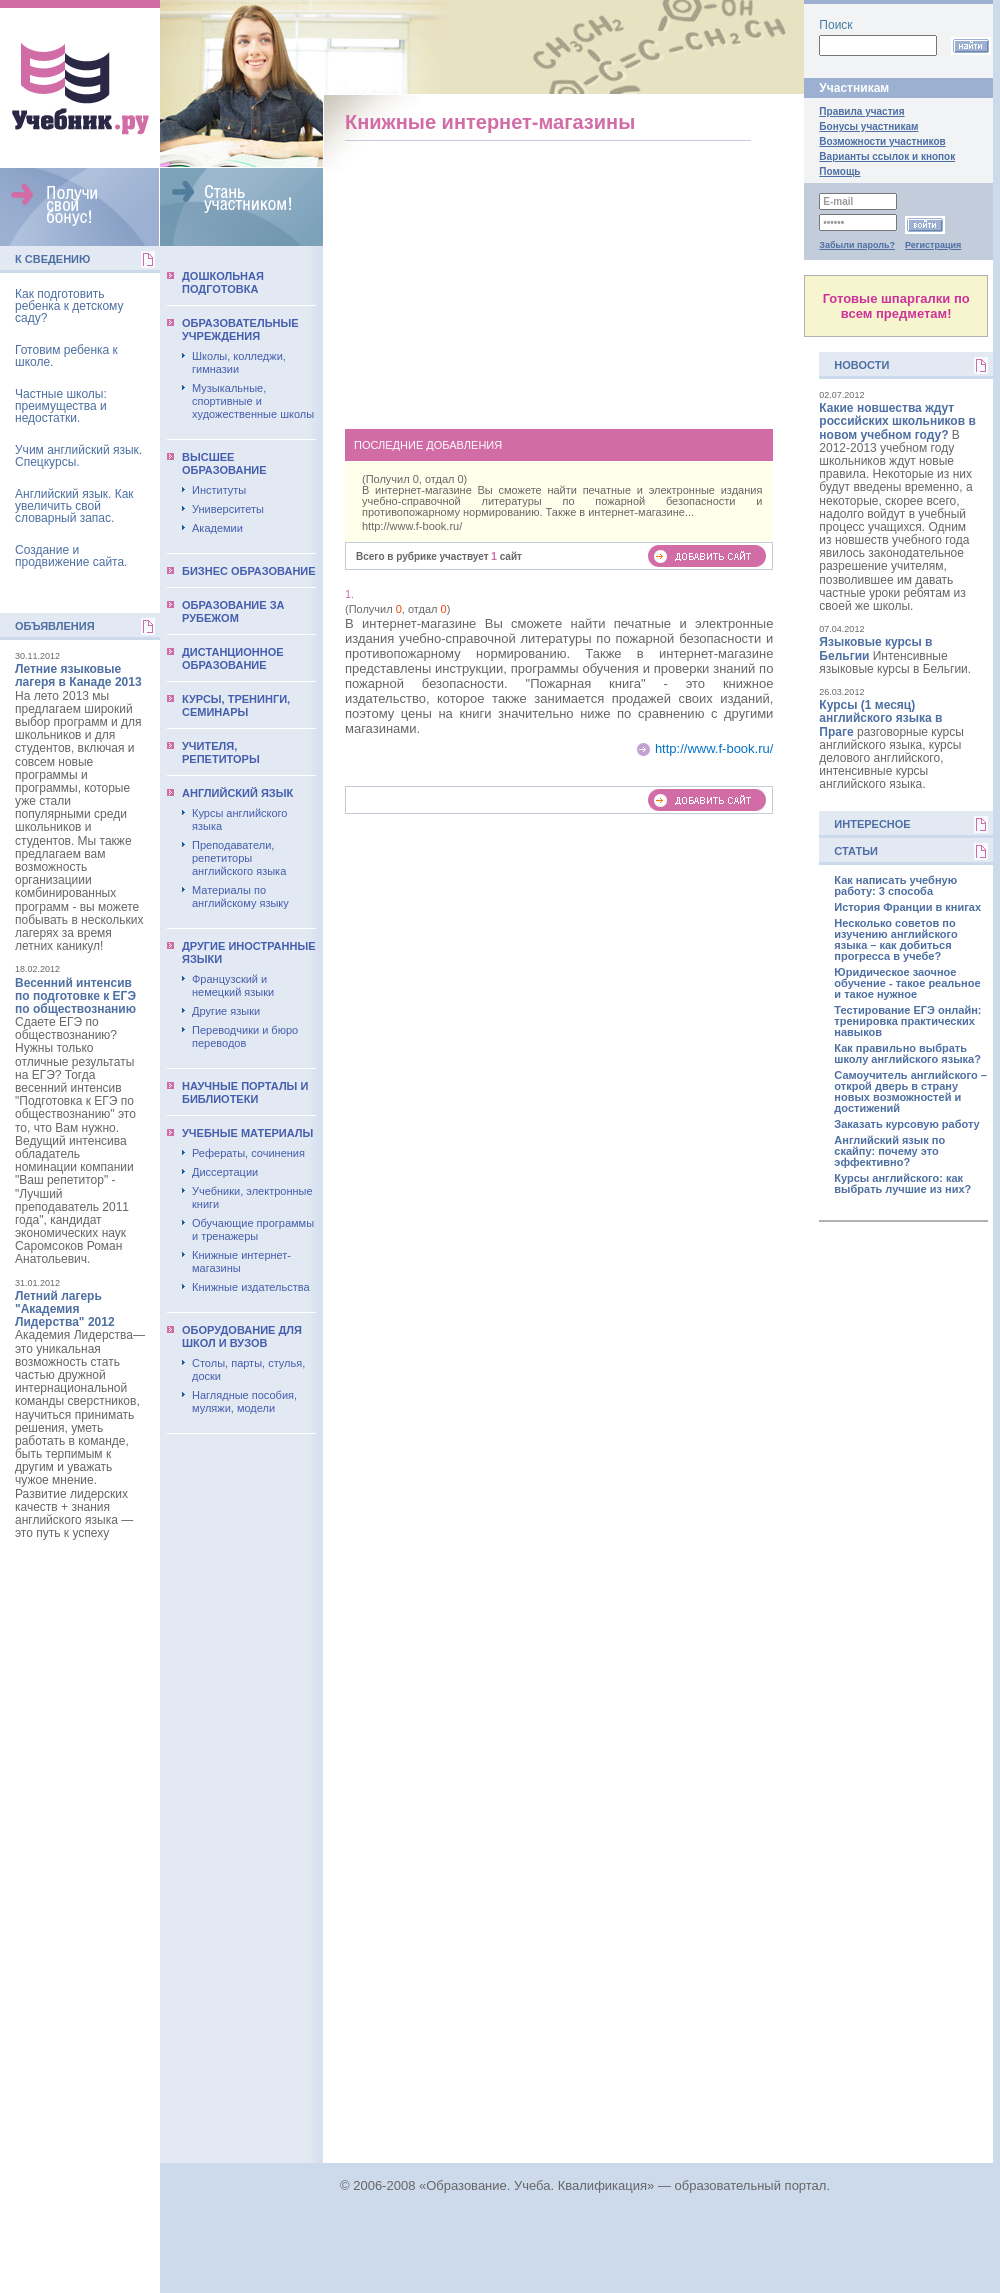 This screenshot has width=1000, height=2293. I want to click on Дистанционное образование, so click(233, 658).